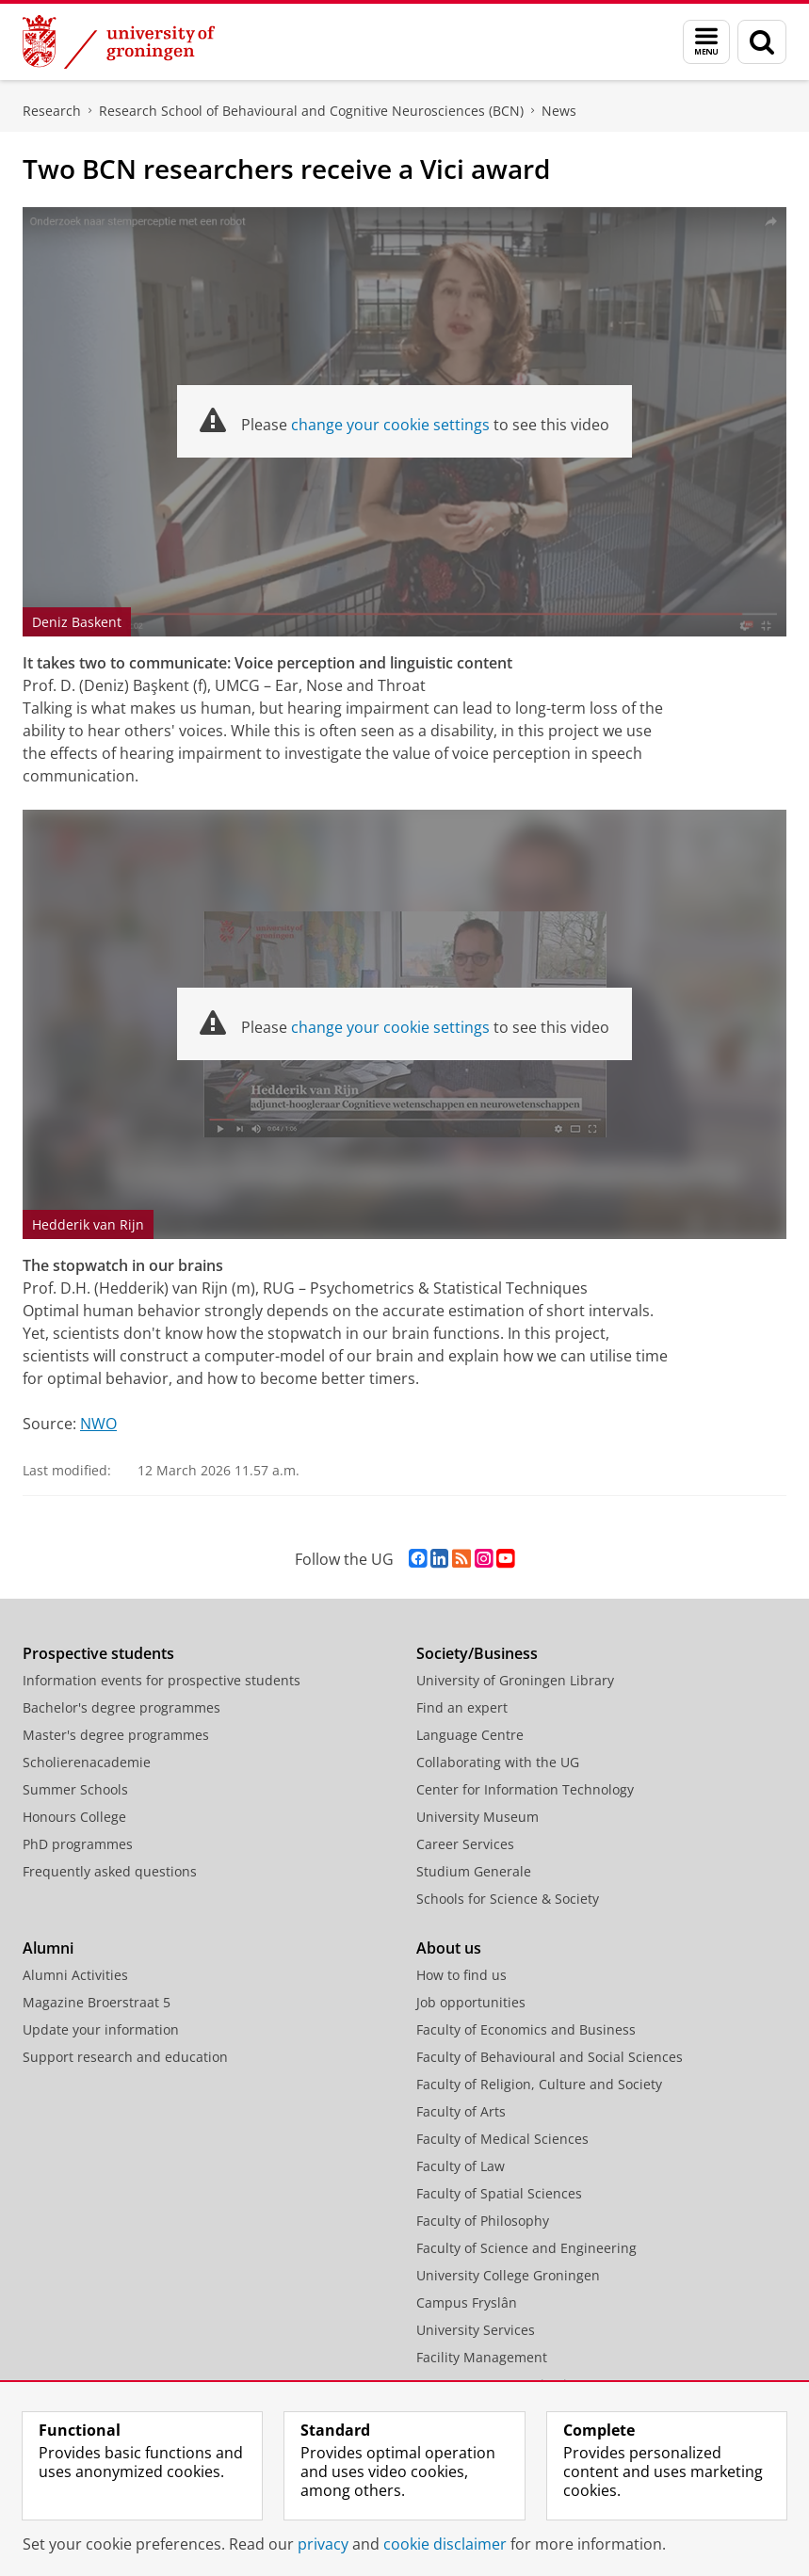 This screenshot has height=2576, width=809. I want to click on Frequently asked questions, so click(110, 1871).